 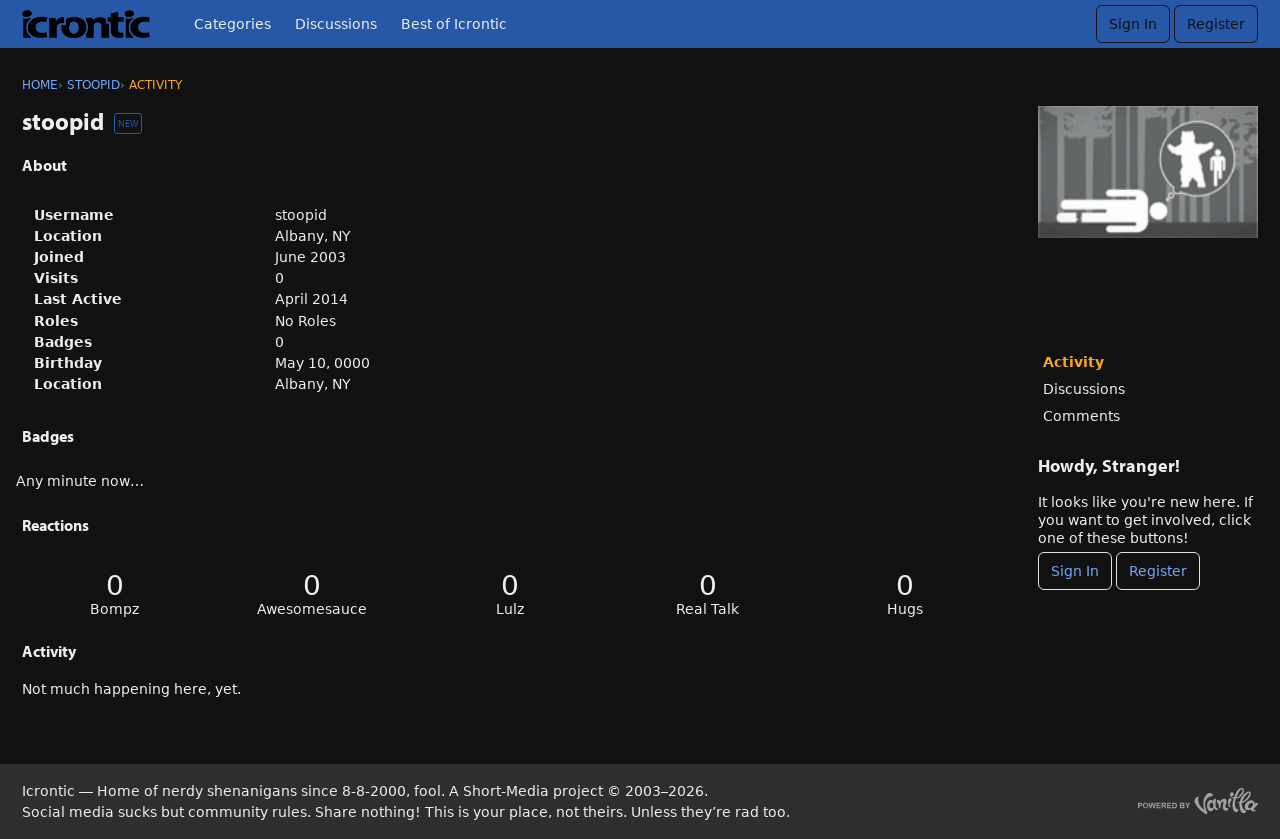 What do you see at coordinates (454, 24) in the screenshot?
I see `Best of Icrontic` at bounding box center [454, 24].